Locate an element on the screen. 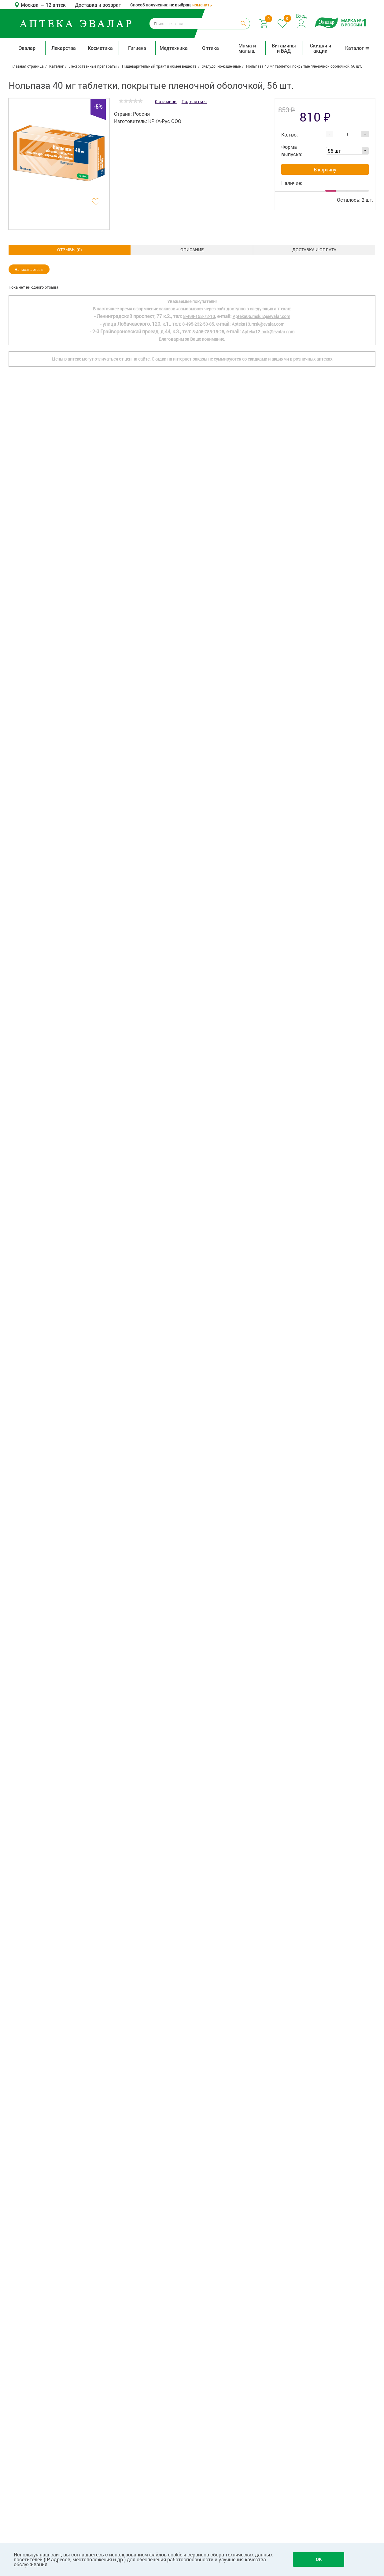 This screenshot has width=384, height=2576. Скидки и акции is located at coordinates (320, 48).